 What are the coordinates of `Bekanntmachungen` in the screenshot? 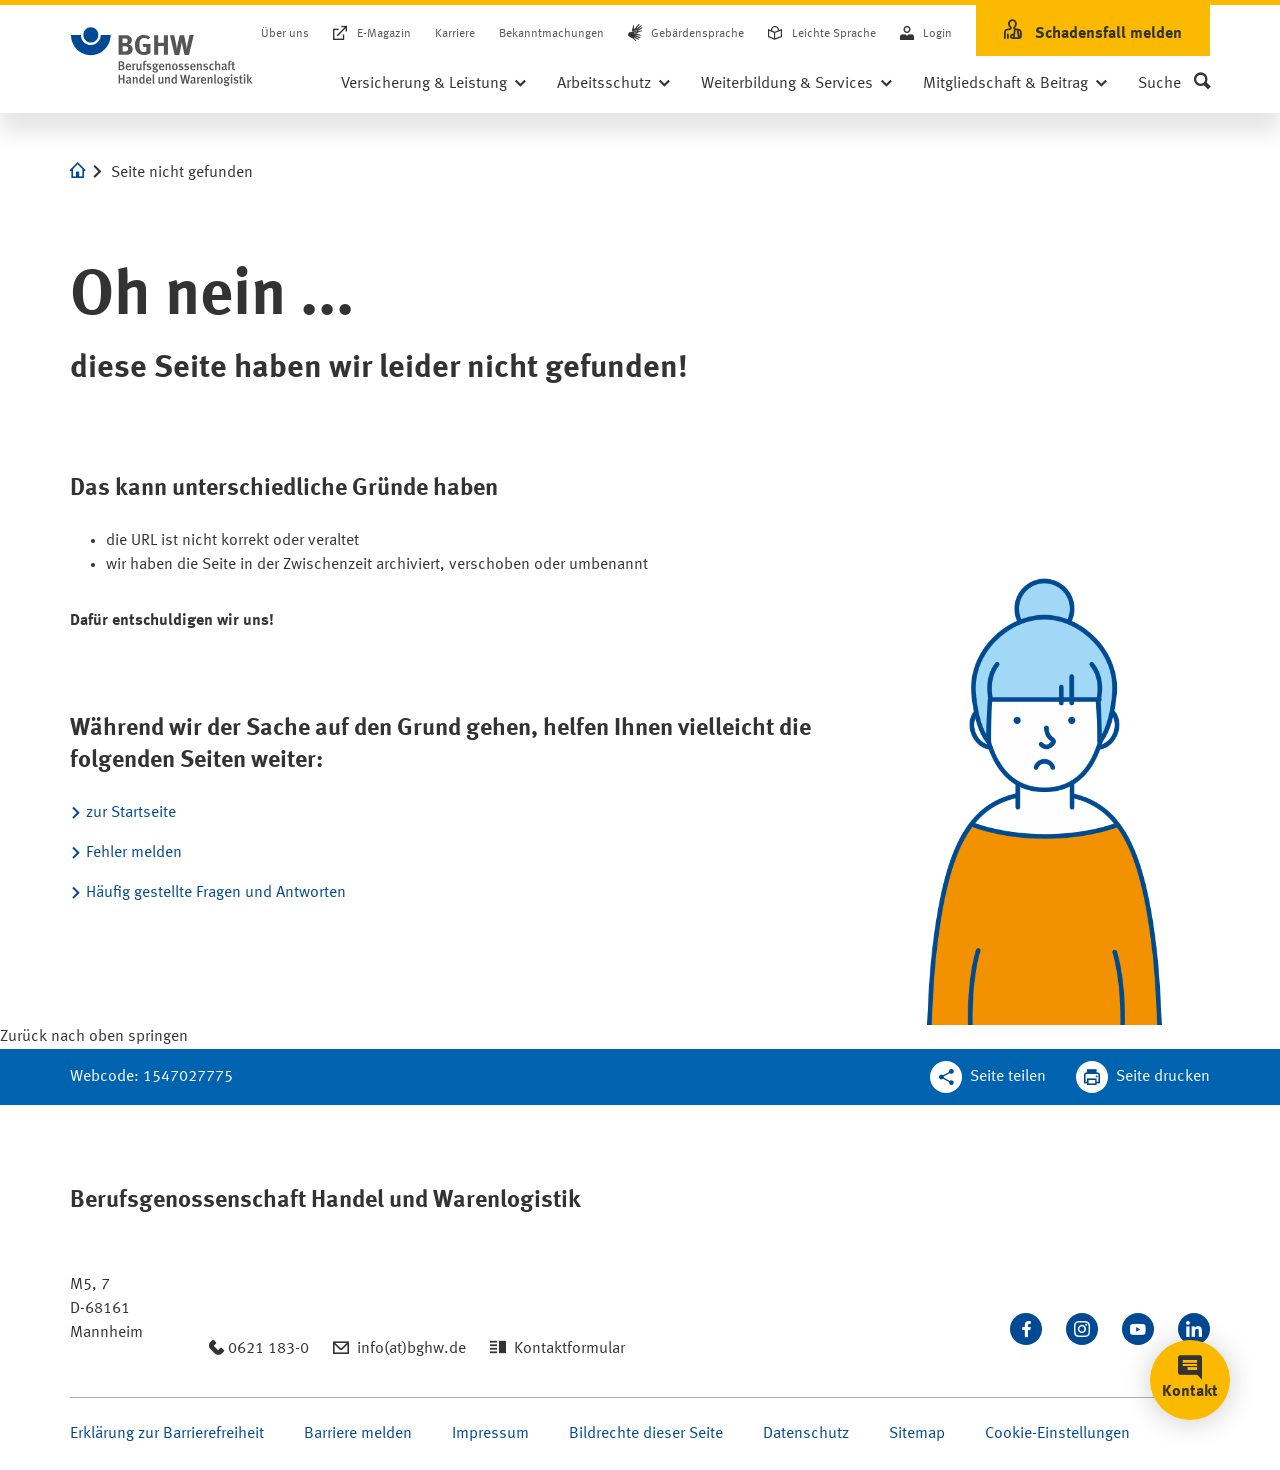 It's located at (551, 34).